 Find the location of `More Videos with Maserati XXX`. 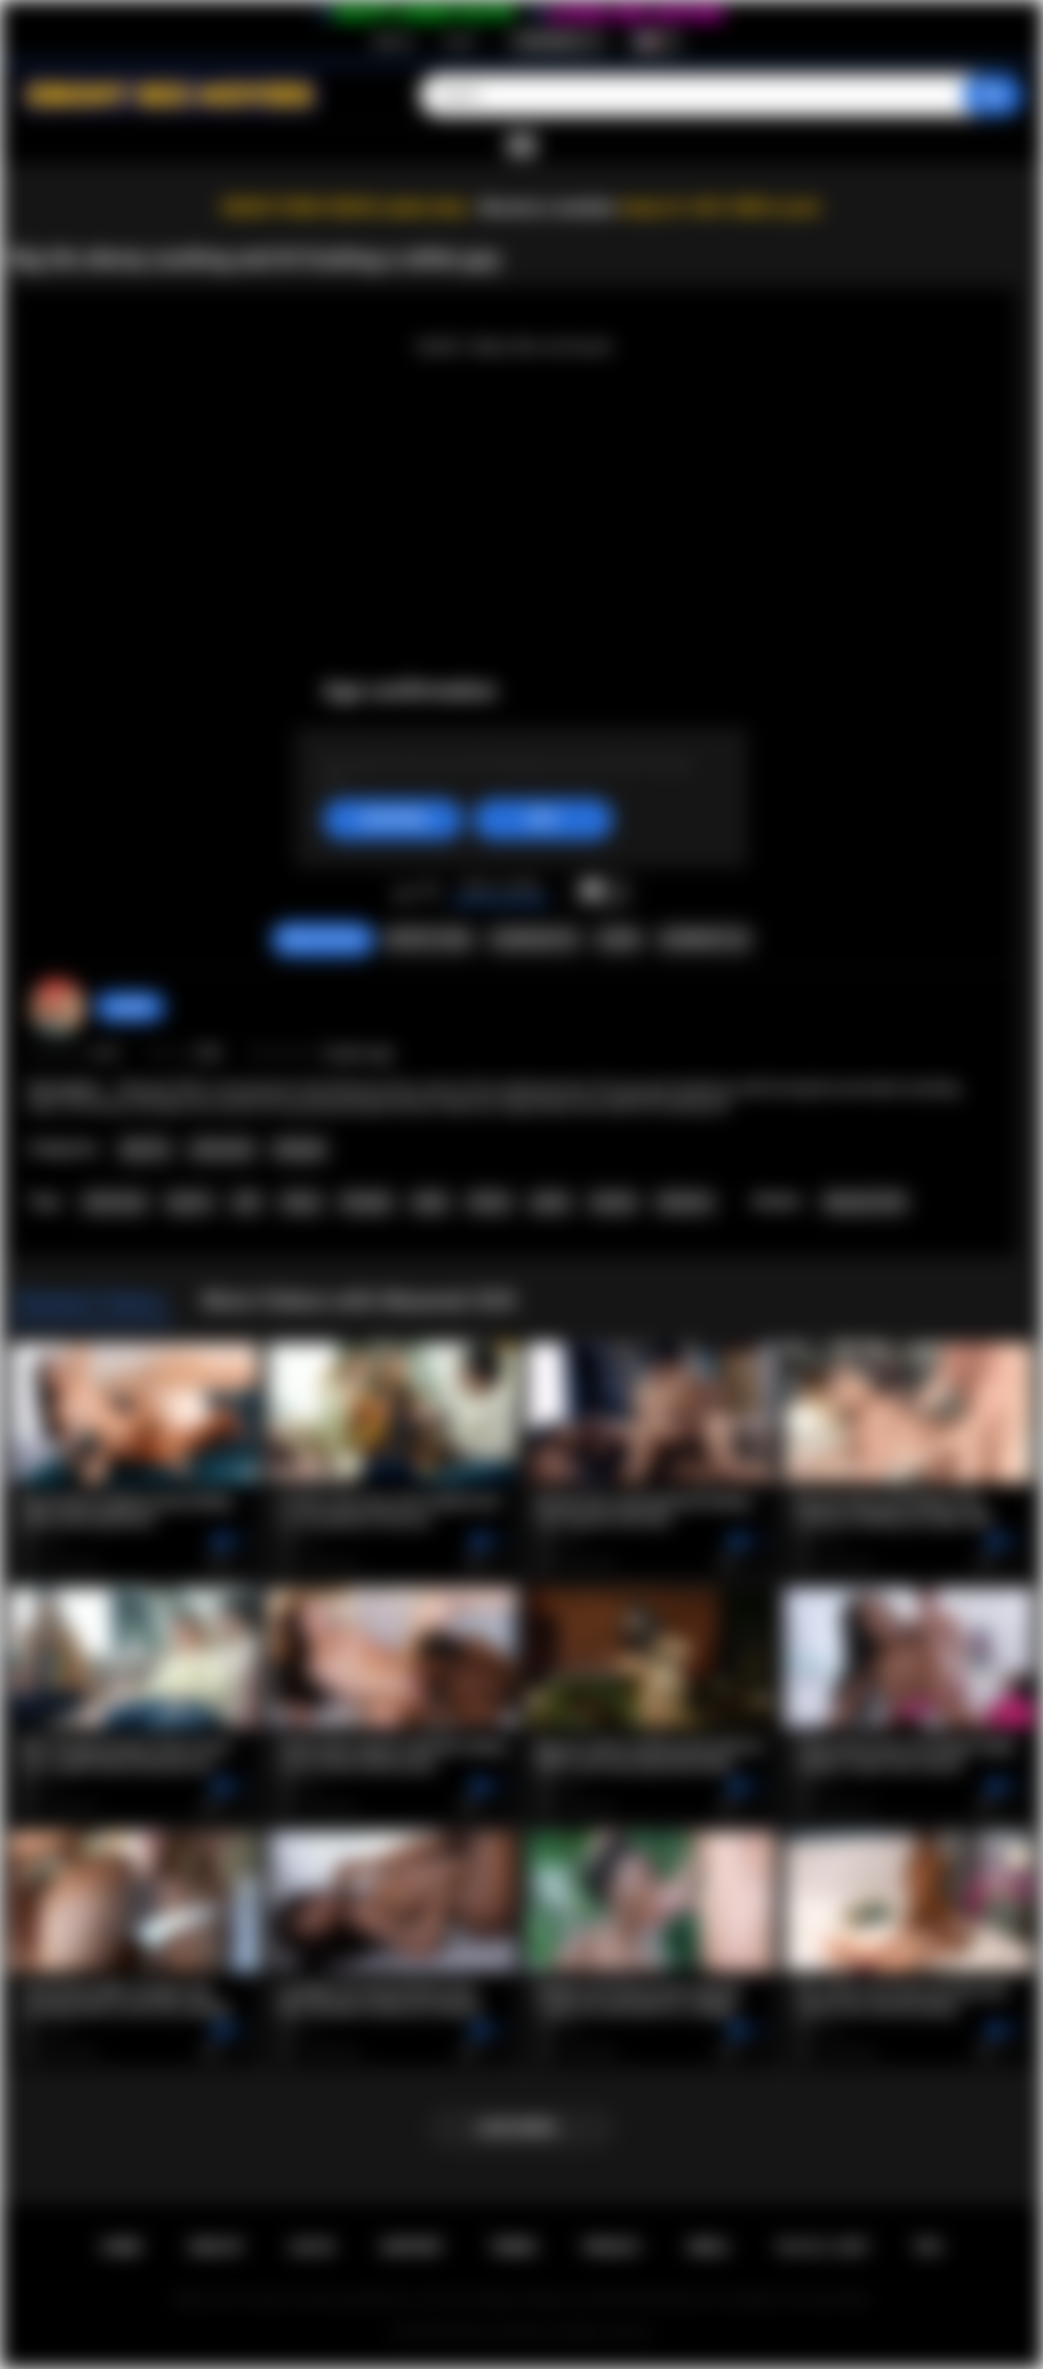

More Videos with Maserati XXX is located at coordinates (359, 1300).